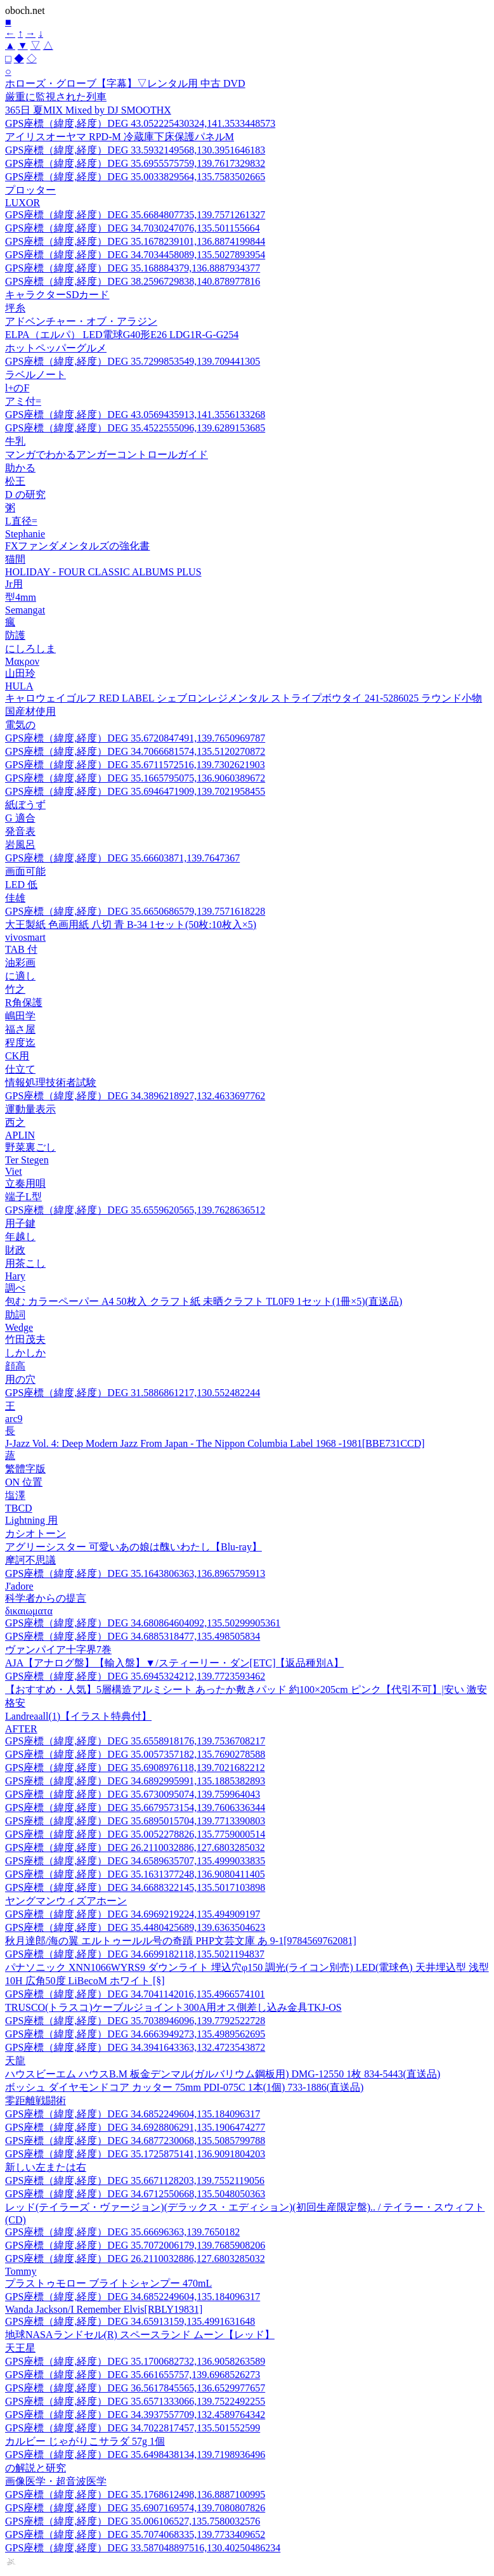  What do you see at coordinates (203, 1301) in the screenshot?
I see `包む カラーペーパー A4 50枚入 クラフト紙 未晒クラフト TL0F9 1セット(1冊×5)(直送品)` at bounding box center [203, 1301].